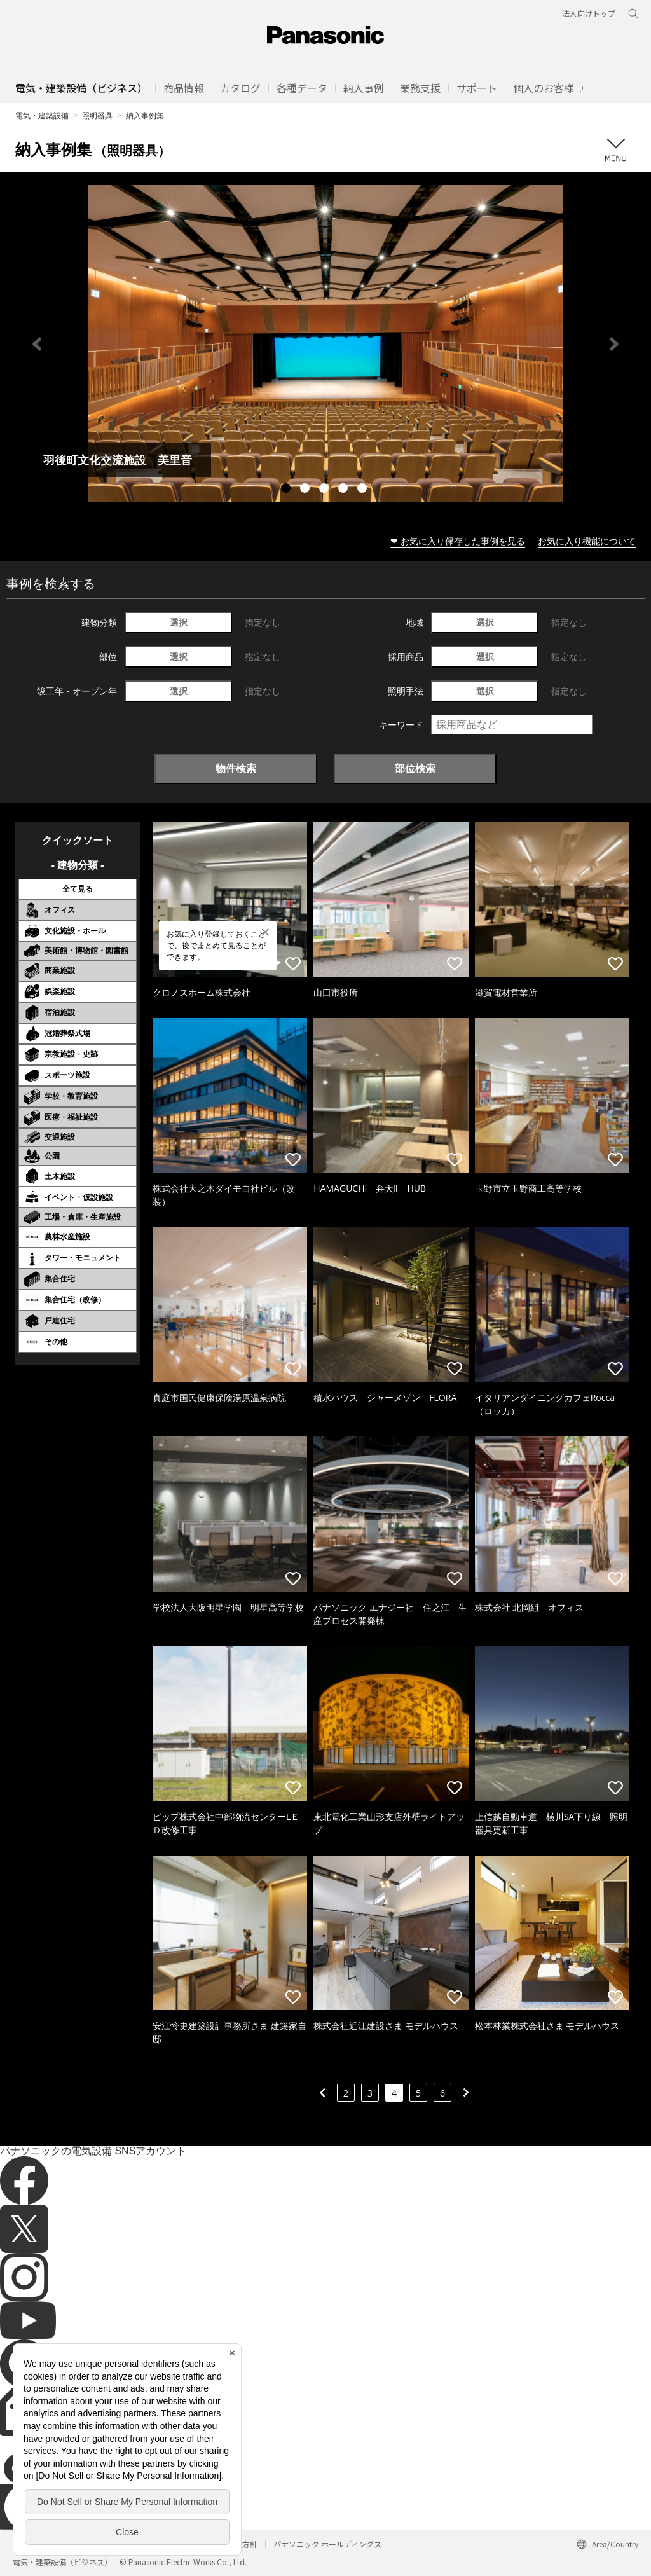 The image size is (651, 2576). What do you see at coordinates (287, 489) in the screenshot?
I see `1 [tab]` at bounding box center [287, 489].